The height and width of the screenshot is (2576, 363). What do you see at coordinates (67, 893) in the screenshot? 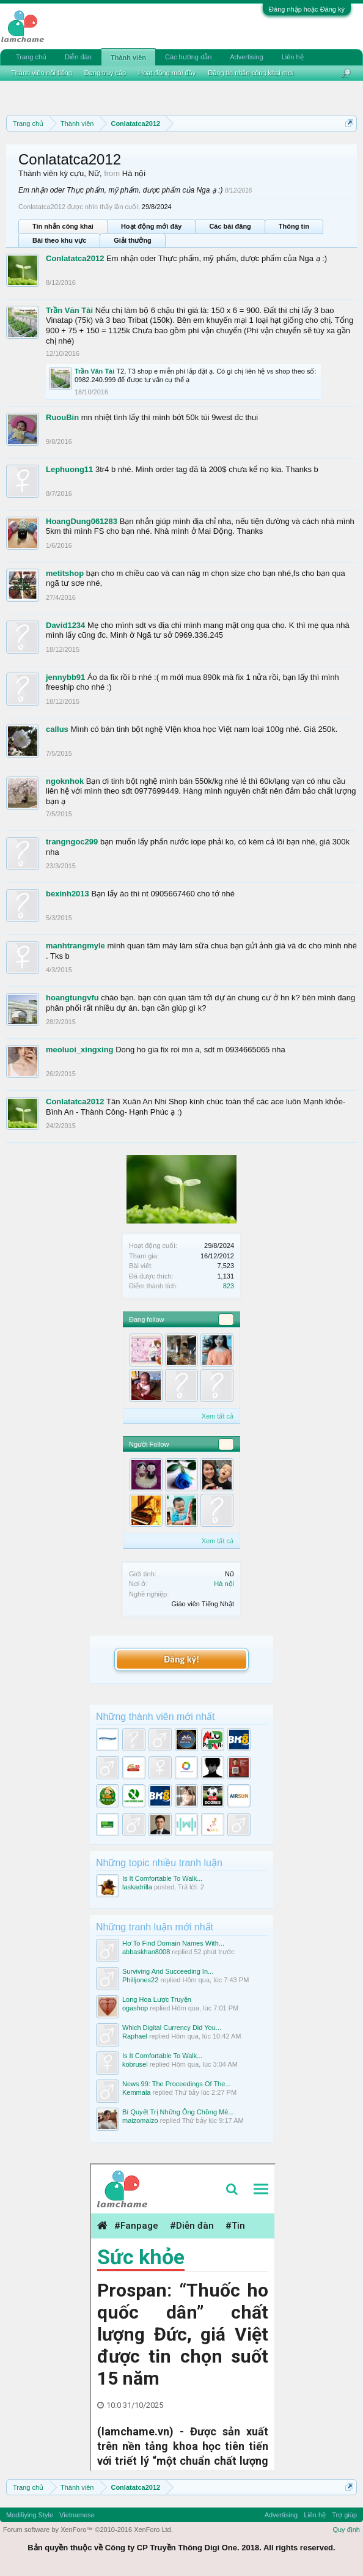
I see `bexinh2013` at bounding box center [67, 893].